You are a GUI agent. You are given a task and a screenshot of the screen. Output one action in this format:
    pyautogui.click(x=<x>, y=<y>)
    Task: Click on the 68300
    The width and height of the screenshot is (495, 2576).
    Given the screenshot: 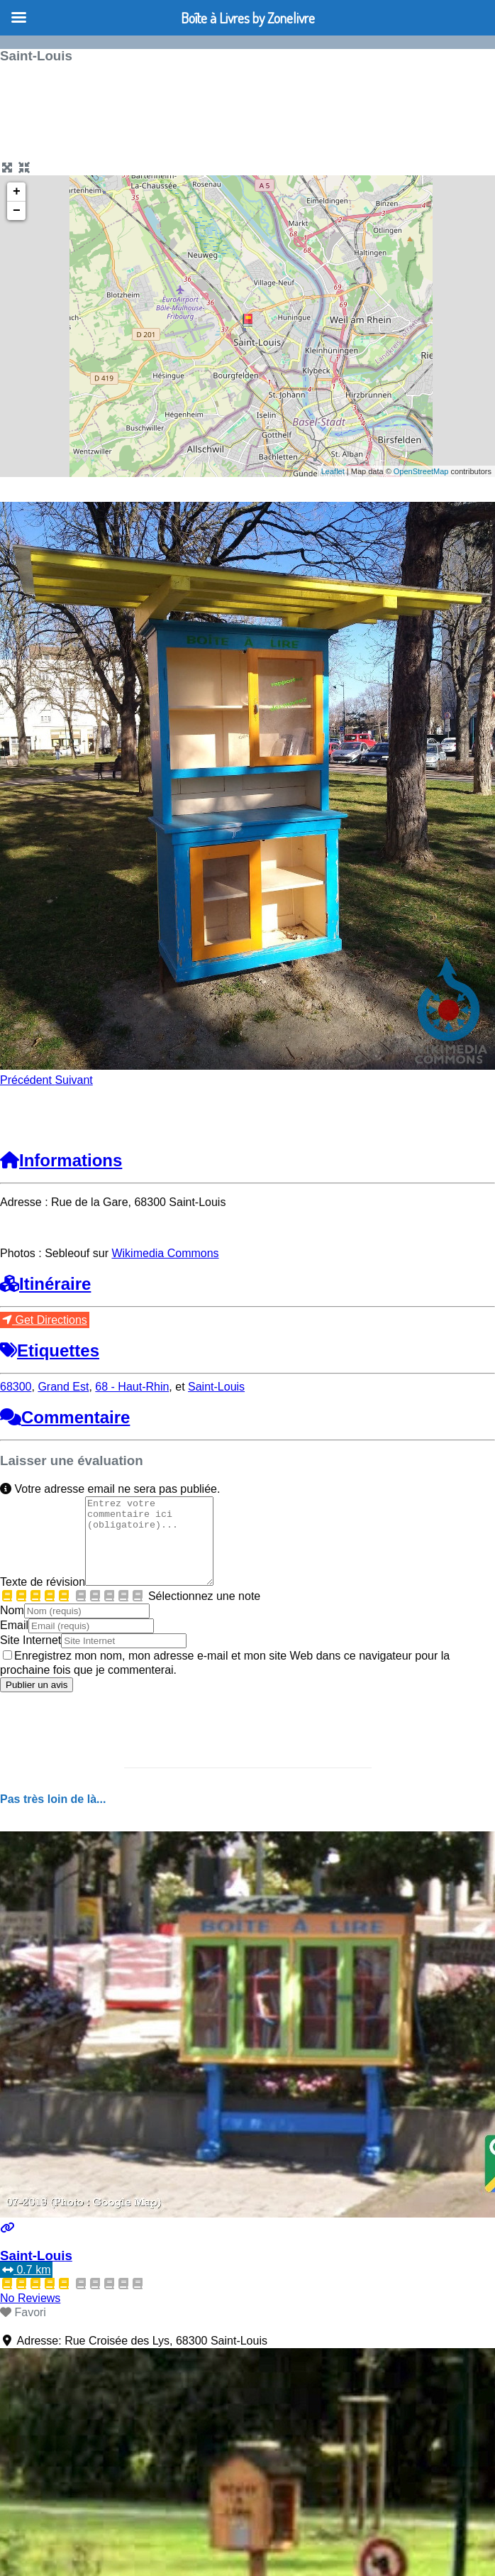 What is the action you would take?
    pyautogui.click(x=16, y=1387)
    